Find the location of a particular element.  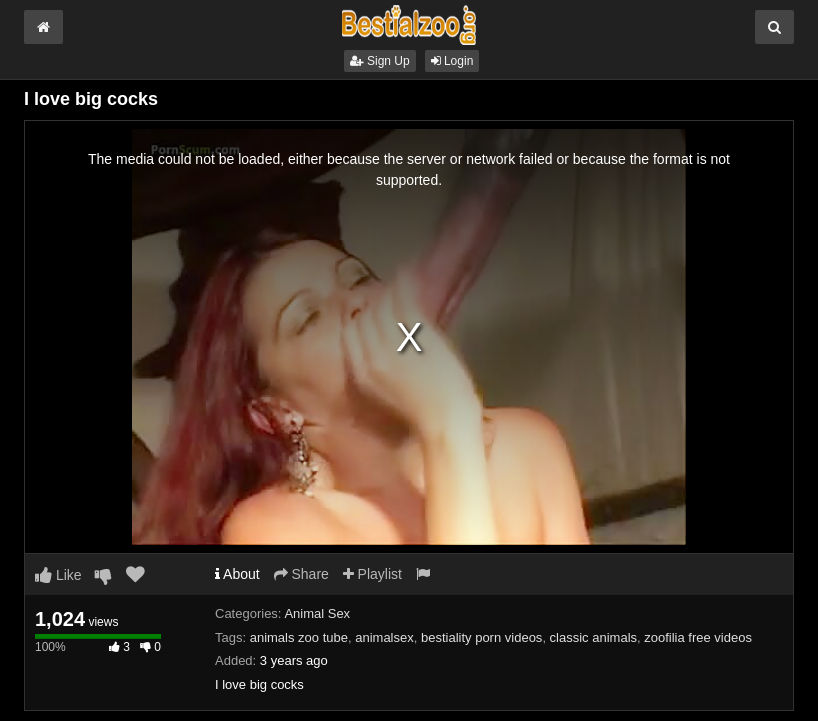

Sign Up is located at coordinates (380, 61).